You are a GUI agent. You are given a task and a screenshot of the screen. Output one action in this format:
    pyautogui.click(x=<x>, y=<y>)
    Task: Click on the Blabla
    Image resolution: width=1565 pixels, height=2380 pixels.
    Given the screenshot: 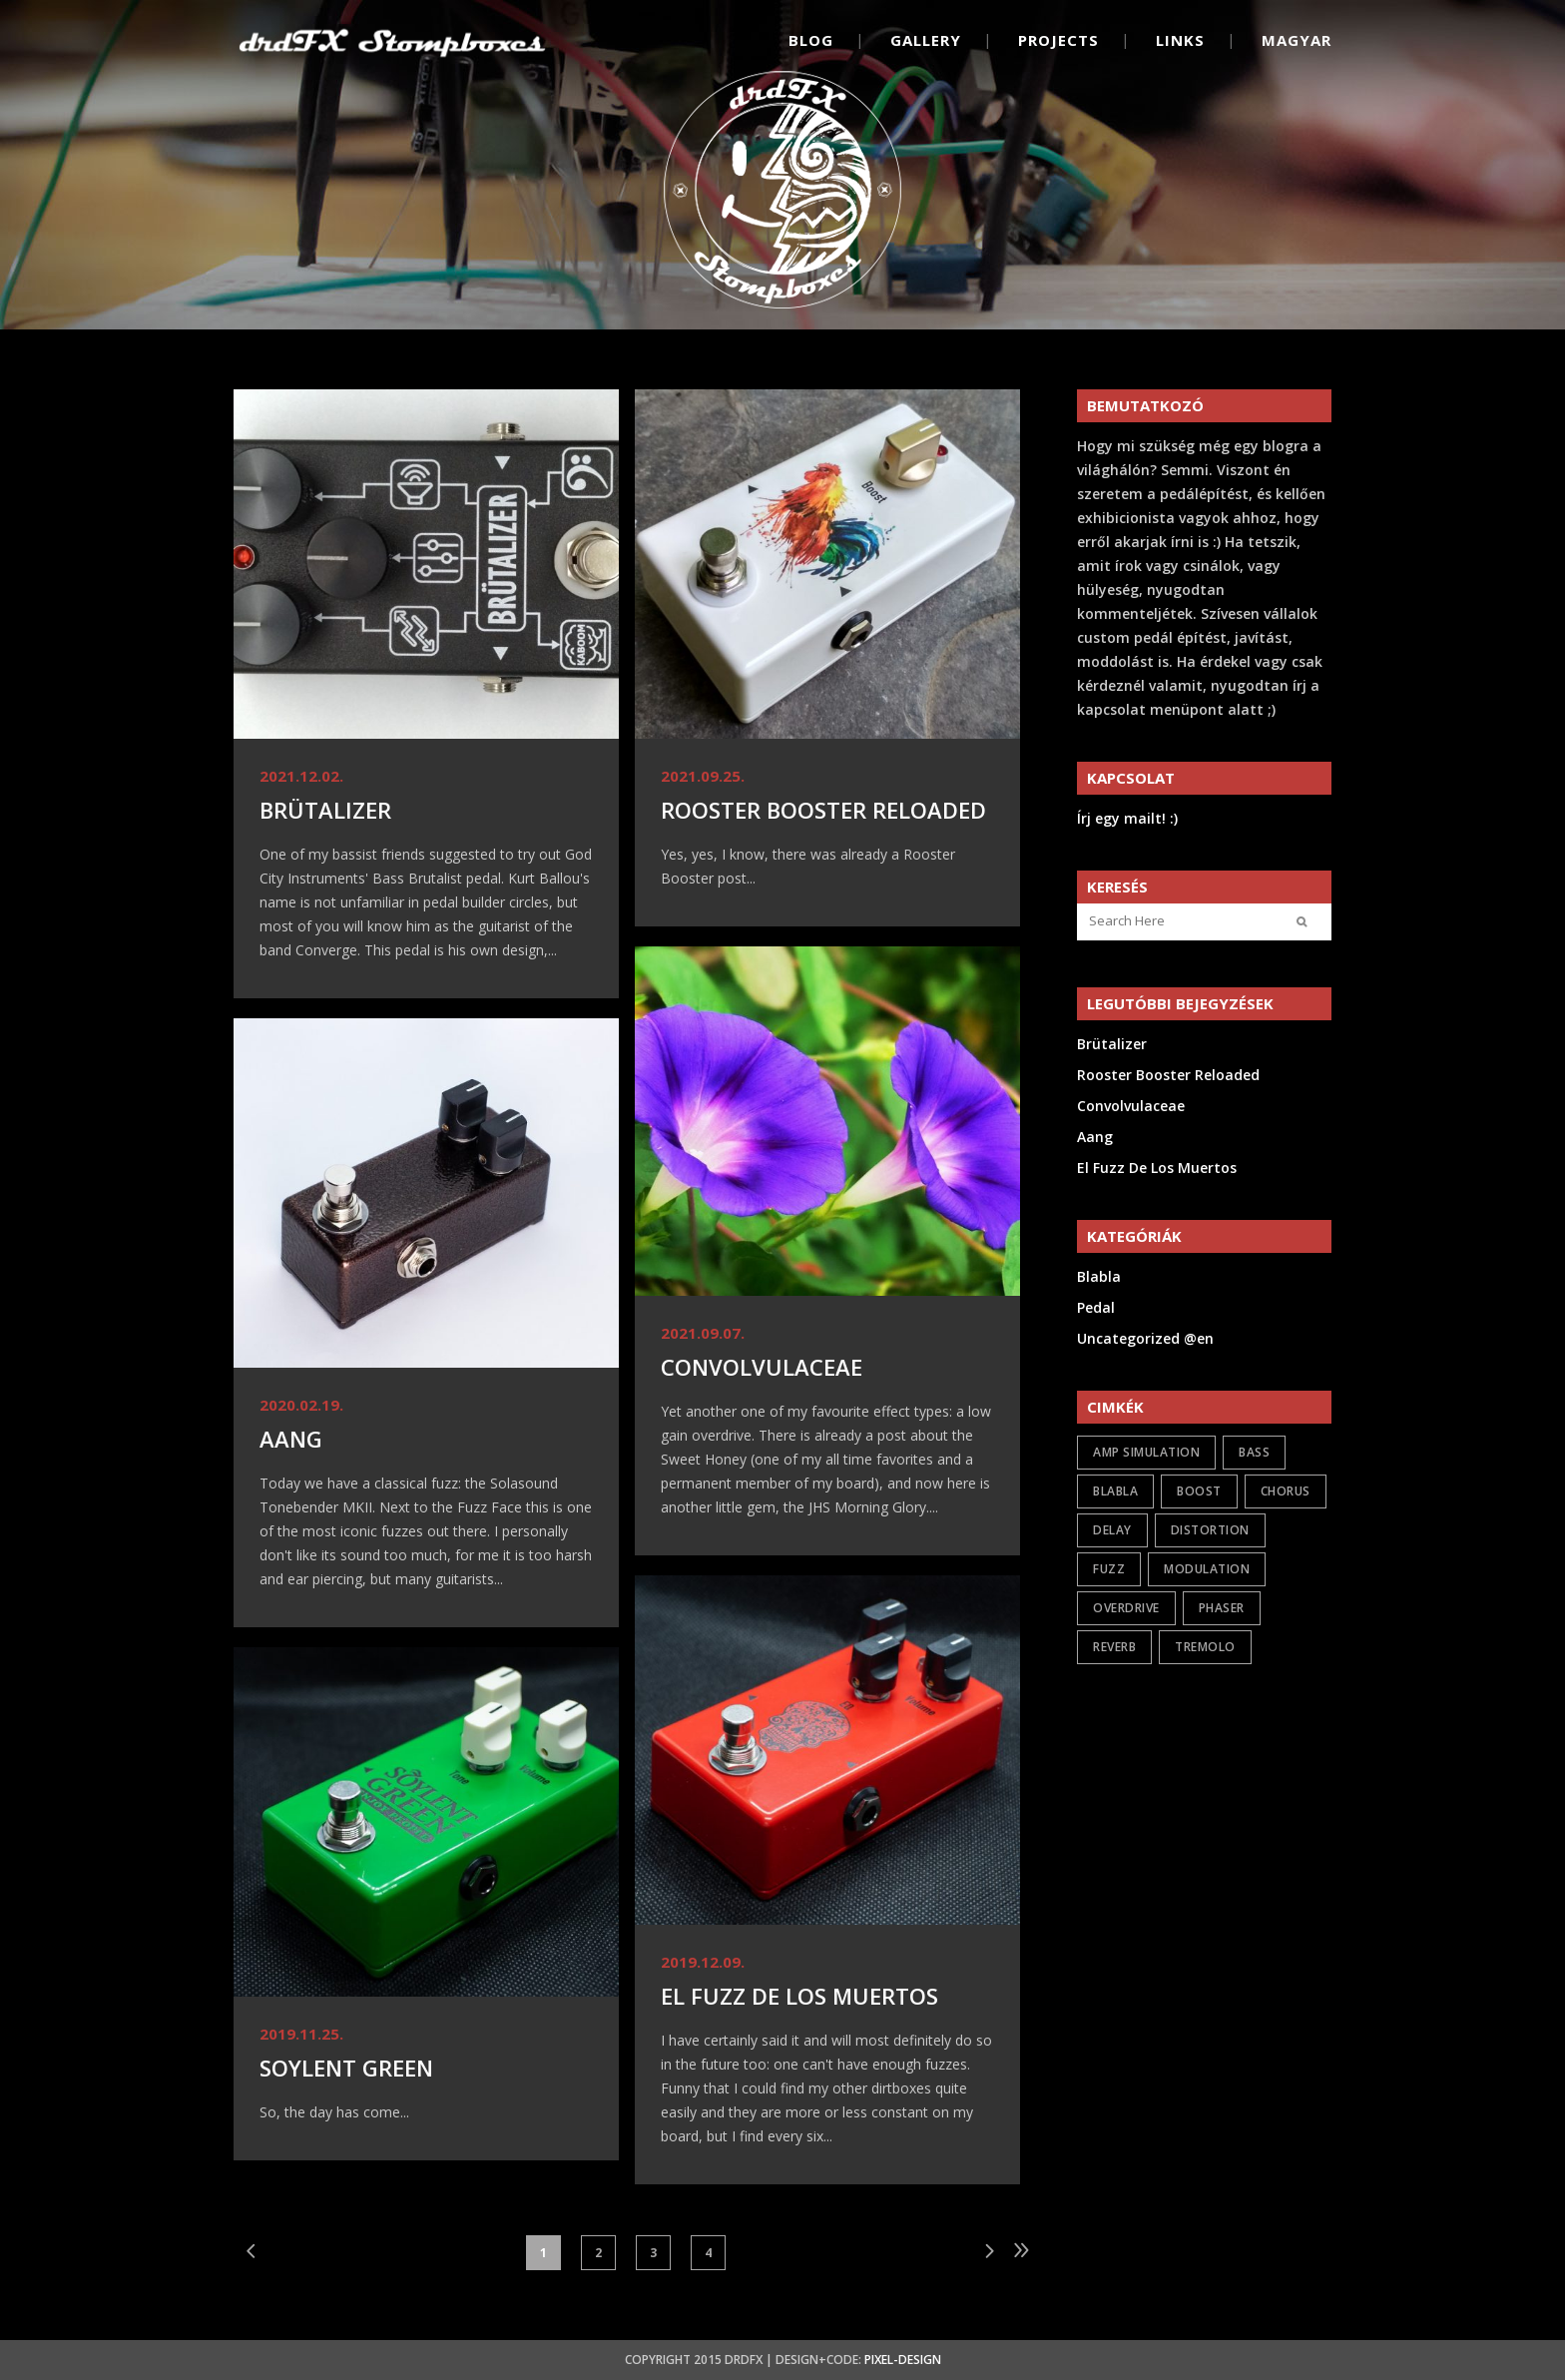 What is the action you would take?
    pyautogui.click(x=1099, y=1276)
    